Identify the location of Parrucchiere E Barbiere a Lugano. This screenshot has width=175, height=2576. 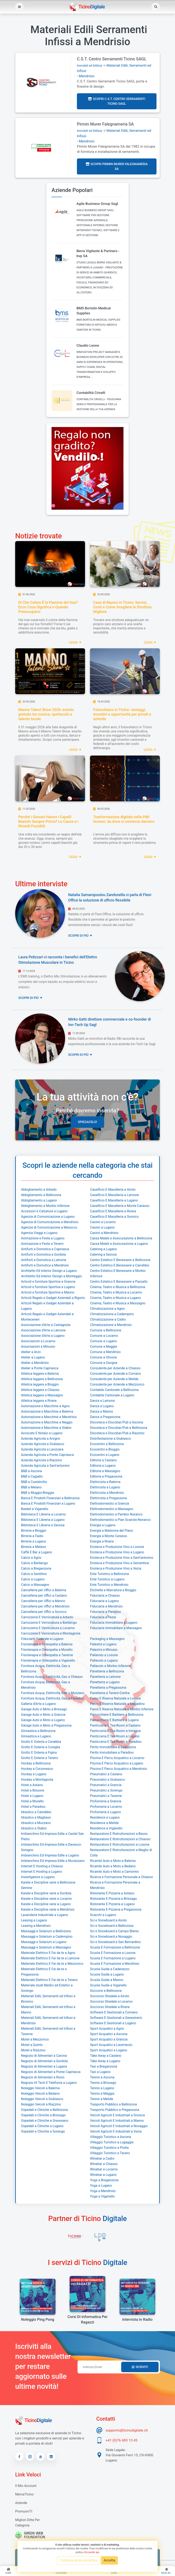
(114, 1720).